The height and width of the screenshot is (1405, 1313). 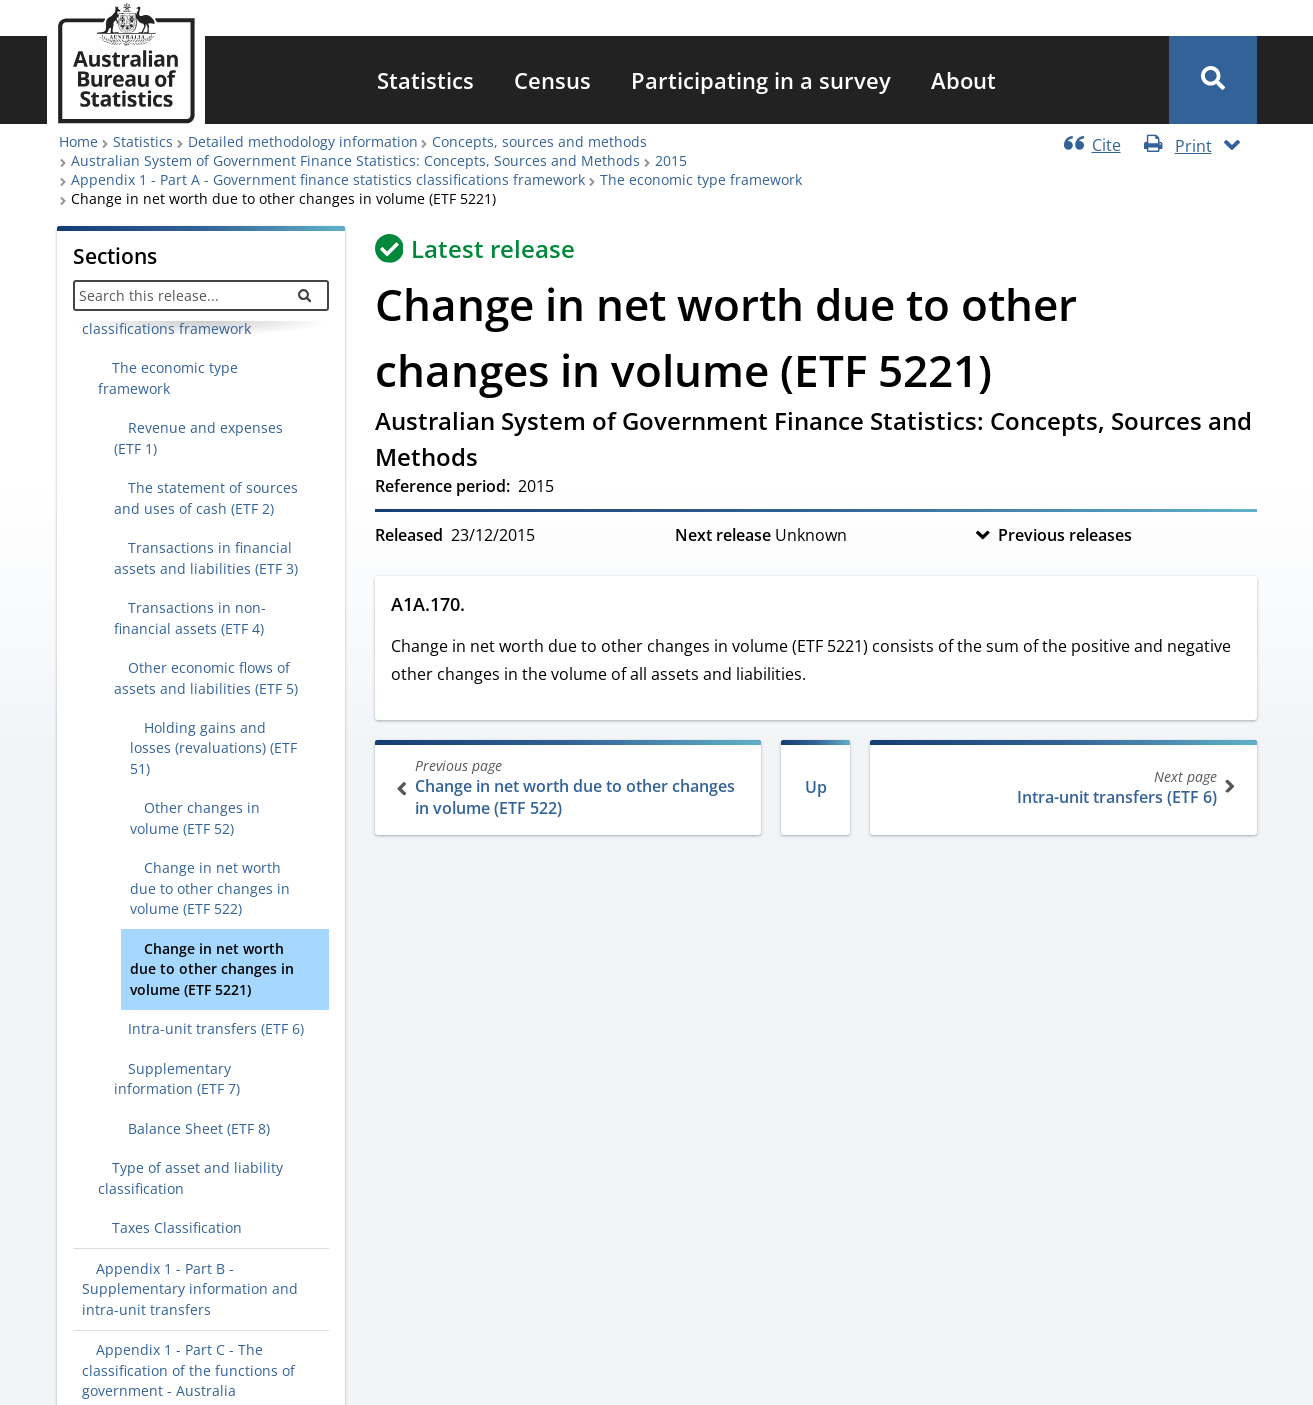 I want to click on The economic type framework, so click(x=701, y=179).